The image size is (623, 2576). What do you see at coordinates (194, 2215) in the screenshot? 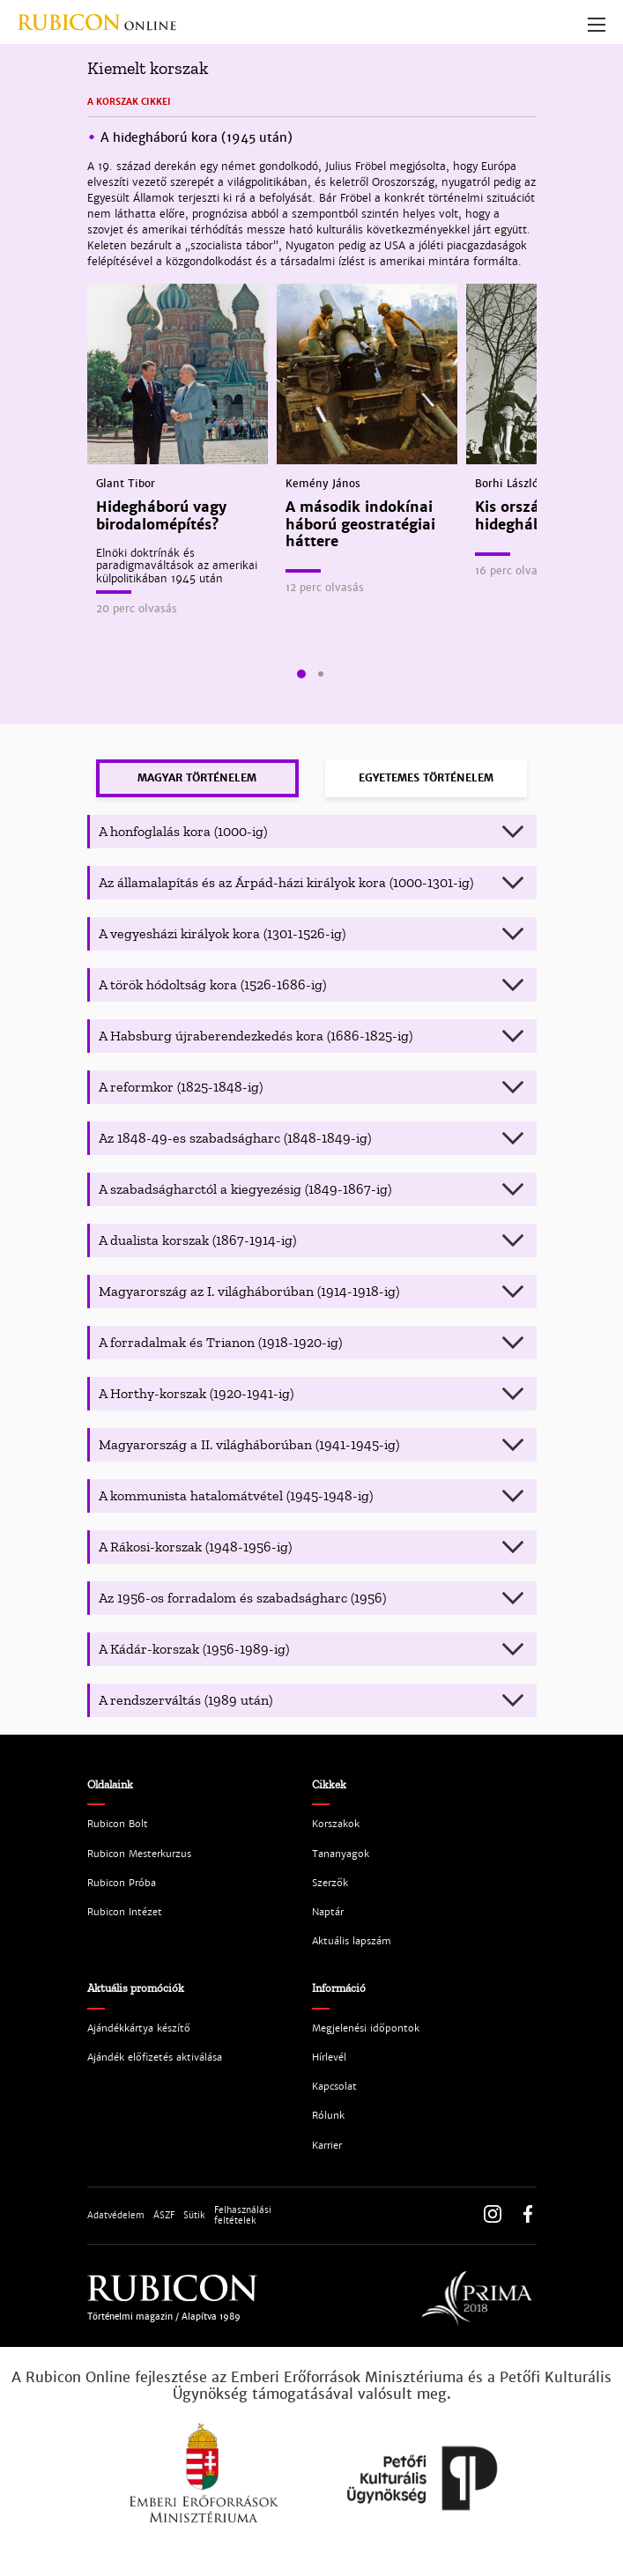
I see `Sütik` at bounding box center [194, 2215].